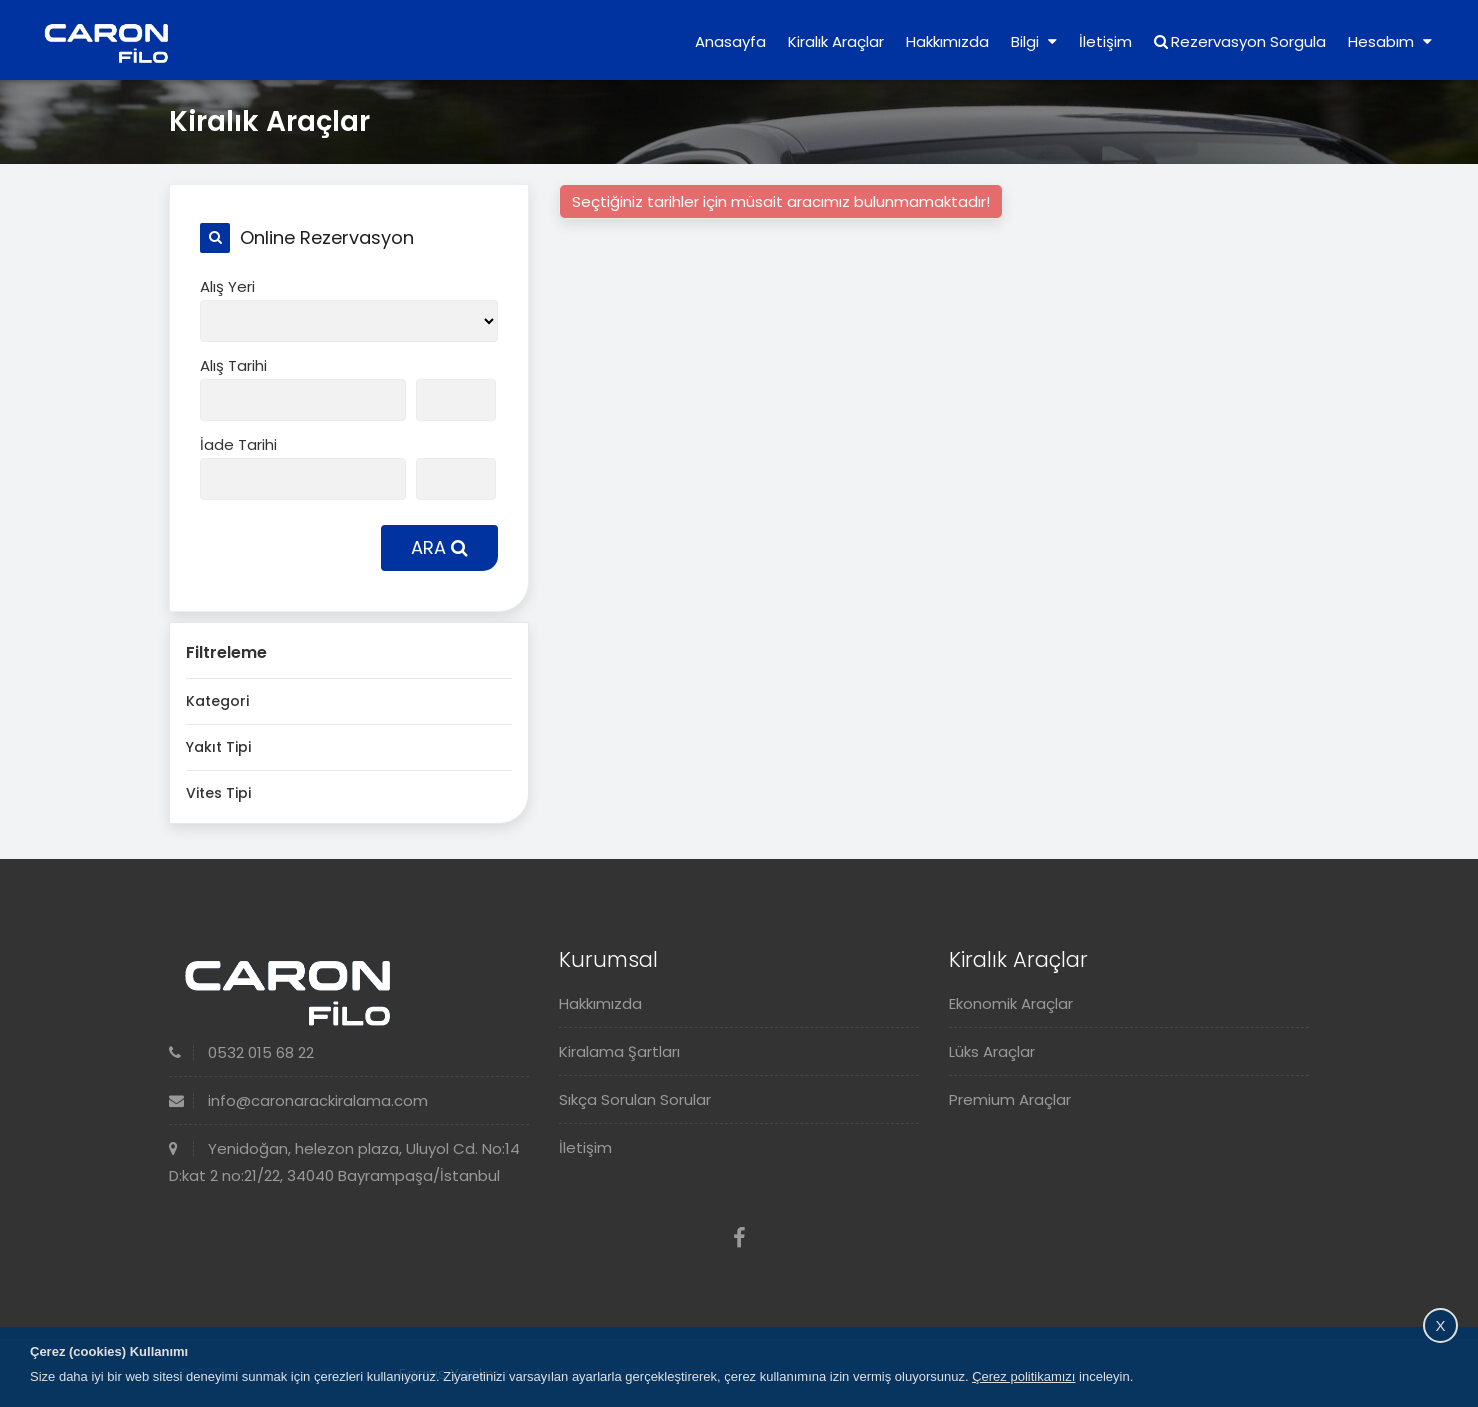 Image resolution: width=1478 pixels, height=1407 pixels. What do you see at coordinates (635, 1099) in the screenshot?
I see `Sıkça Sorulan Sorular` at bounding box center [635, 1099].